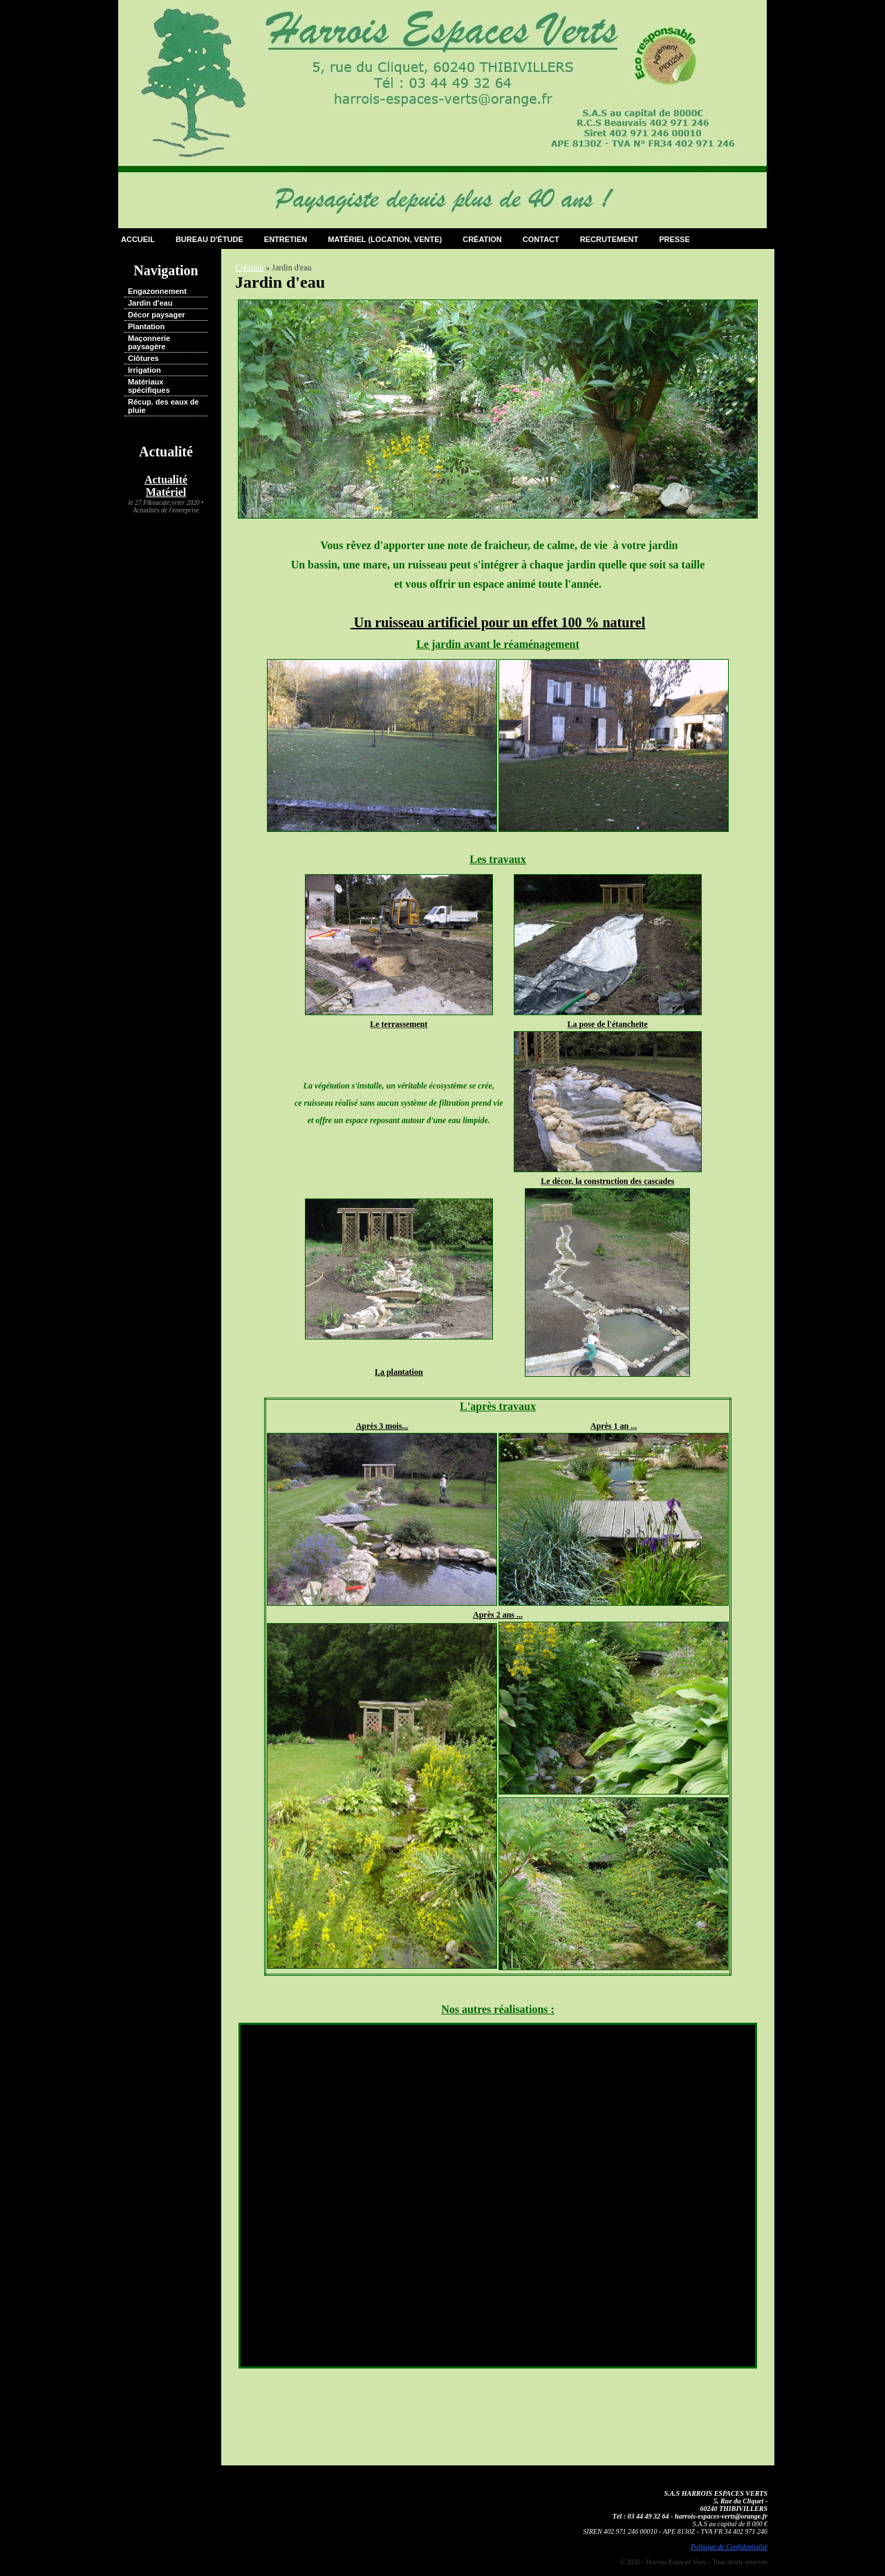 Image resolution: width=885 pixels, height=2576 pixels. What do you see at coordinates (482, 239) in the screenshot?
I see `Création` at bounding box center [482, 239].